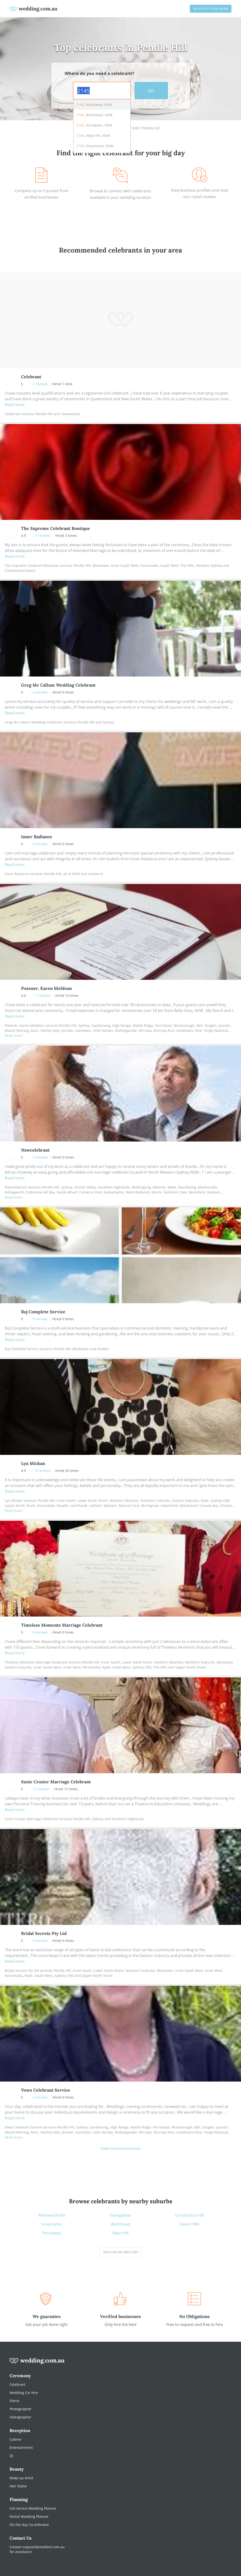  Describe the element at coordinates (210, 9) in the screenshot. I see `Register to win work` at that location.